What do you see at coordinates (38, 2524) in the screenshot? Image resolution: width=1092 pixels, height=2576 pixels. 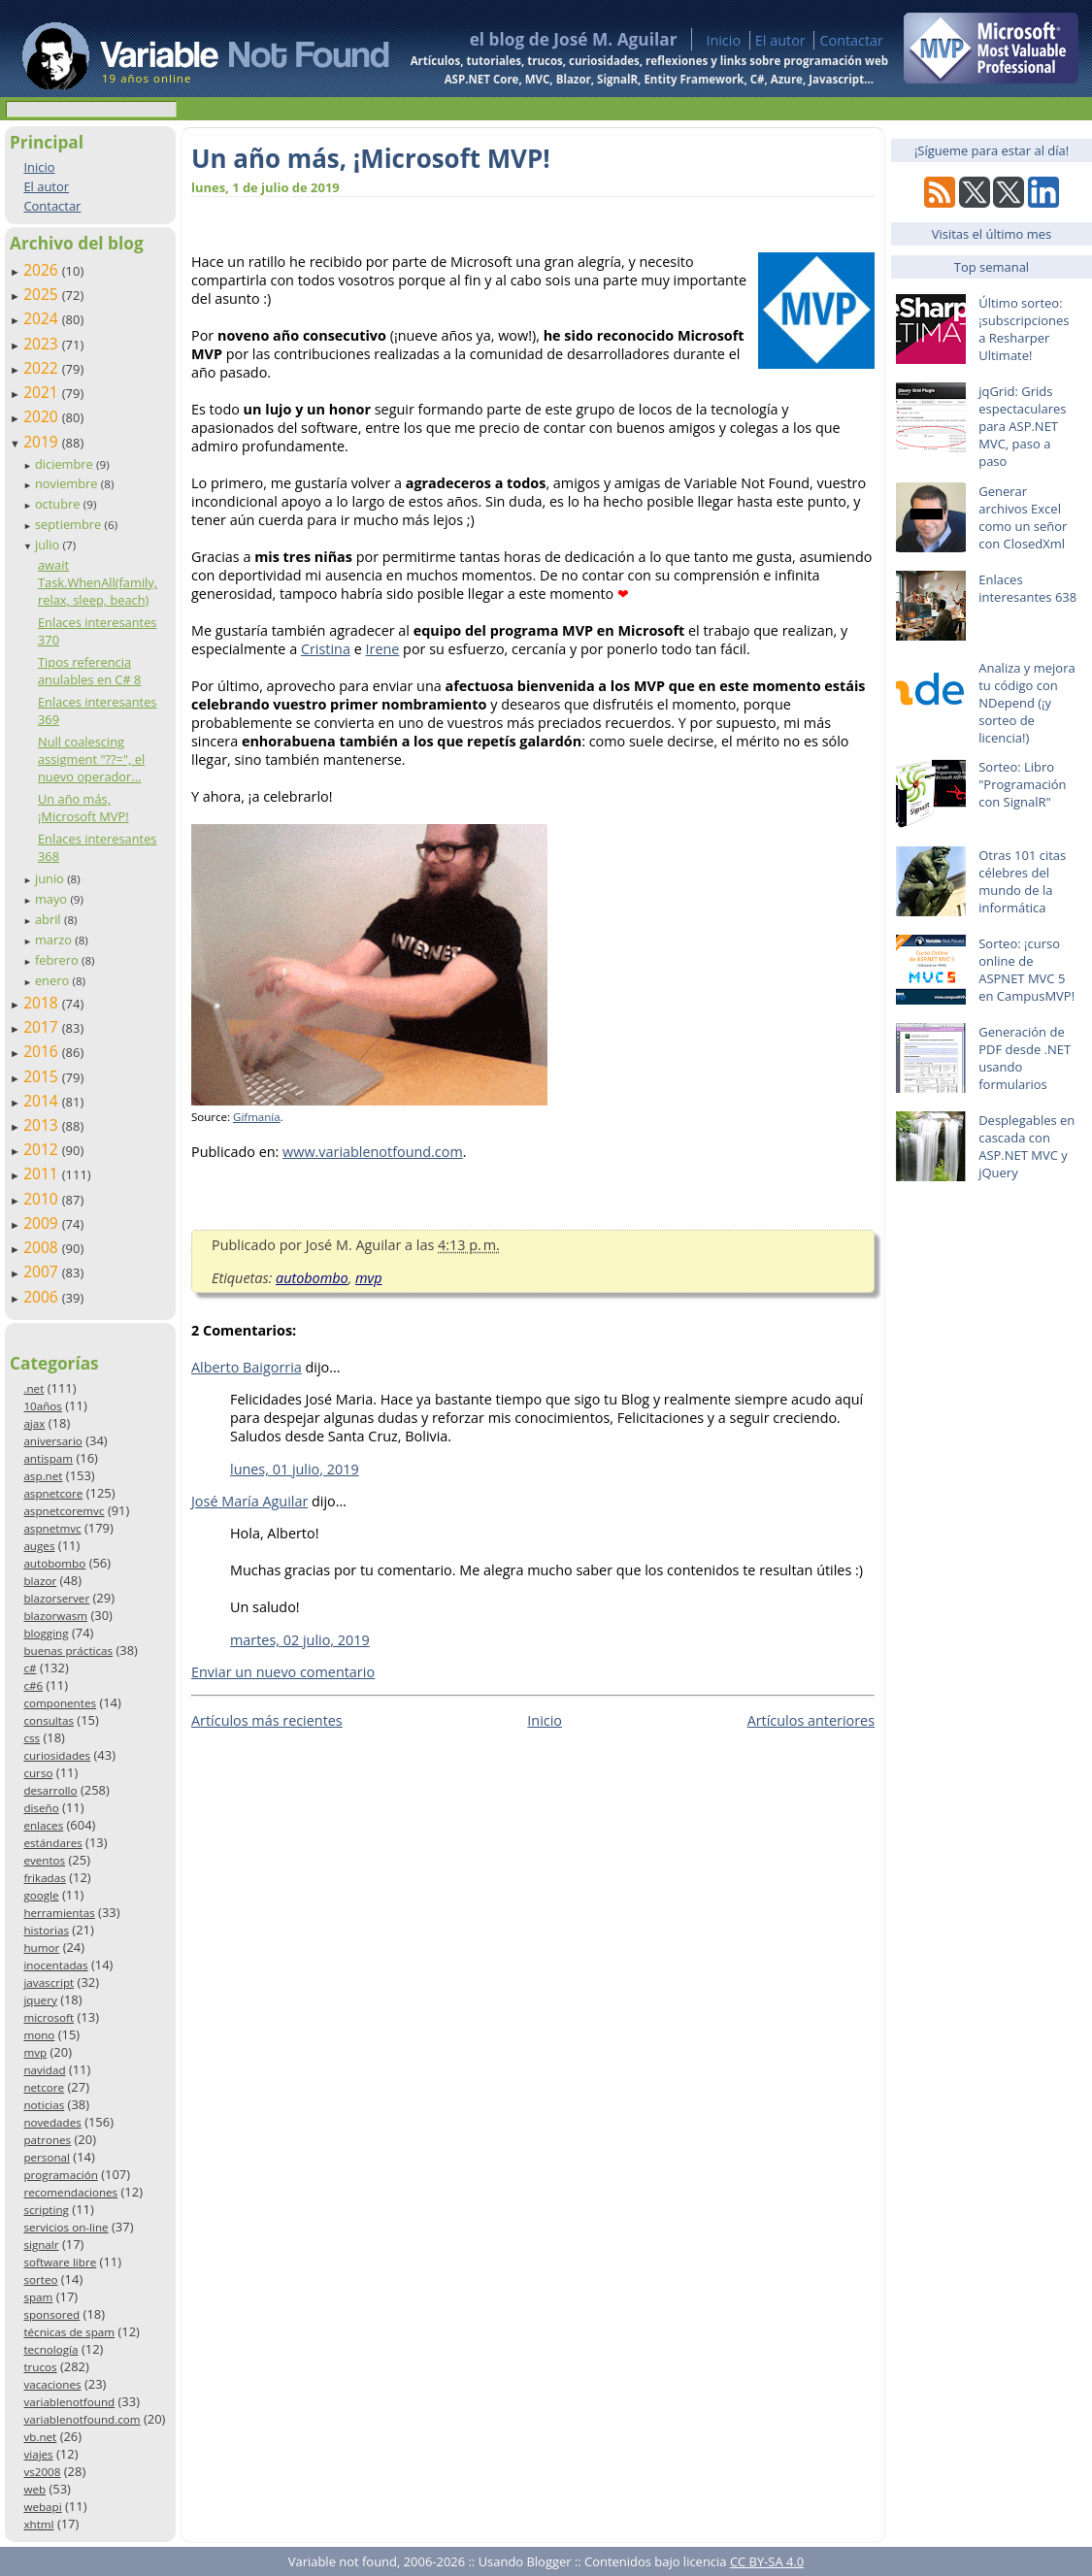 I see `xhtml` at bounding box center [38, 2524].